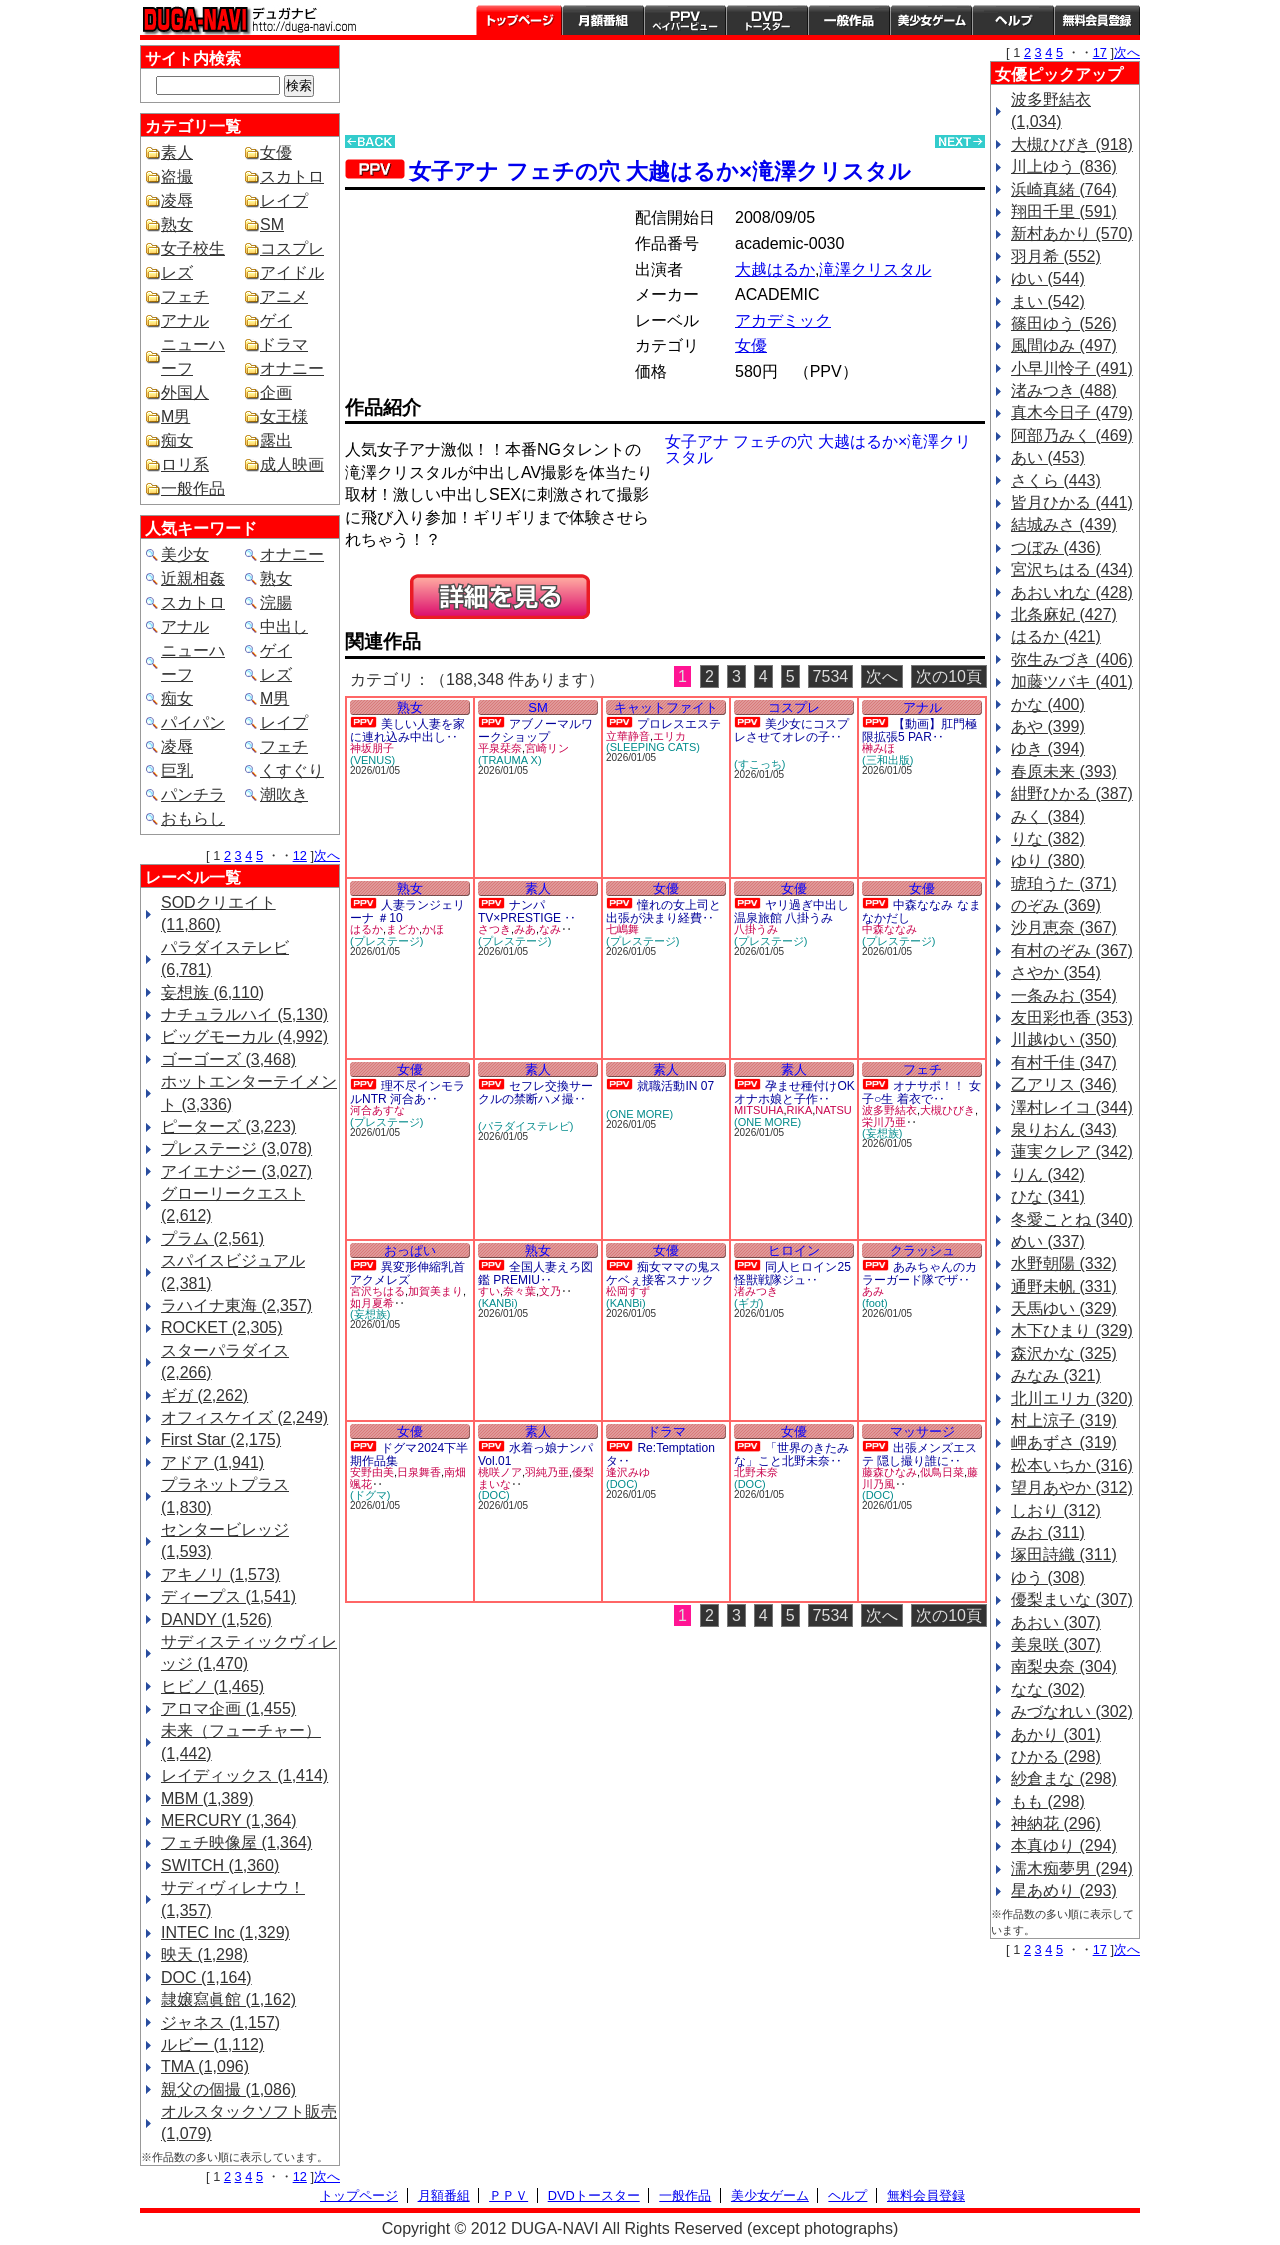 The image size is (1280, 2245). I want to click on あや (399), so click(1048, 726).